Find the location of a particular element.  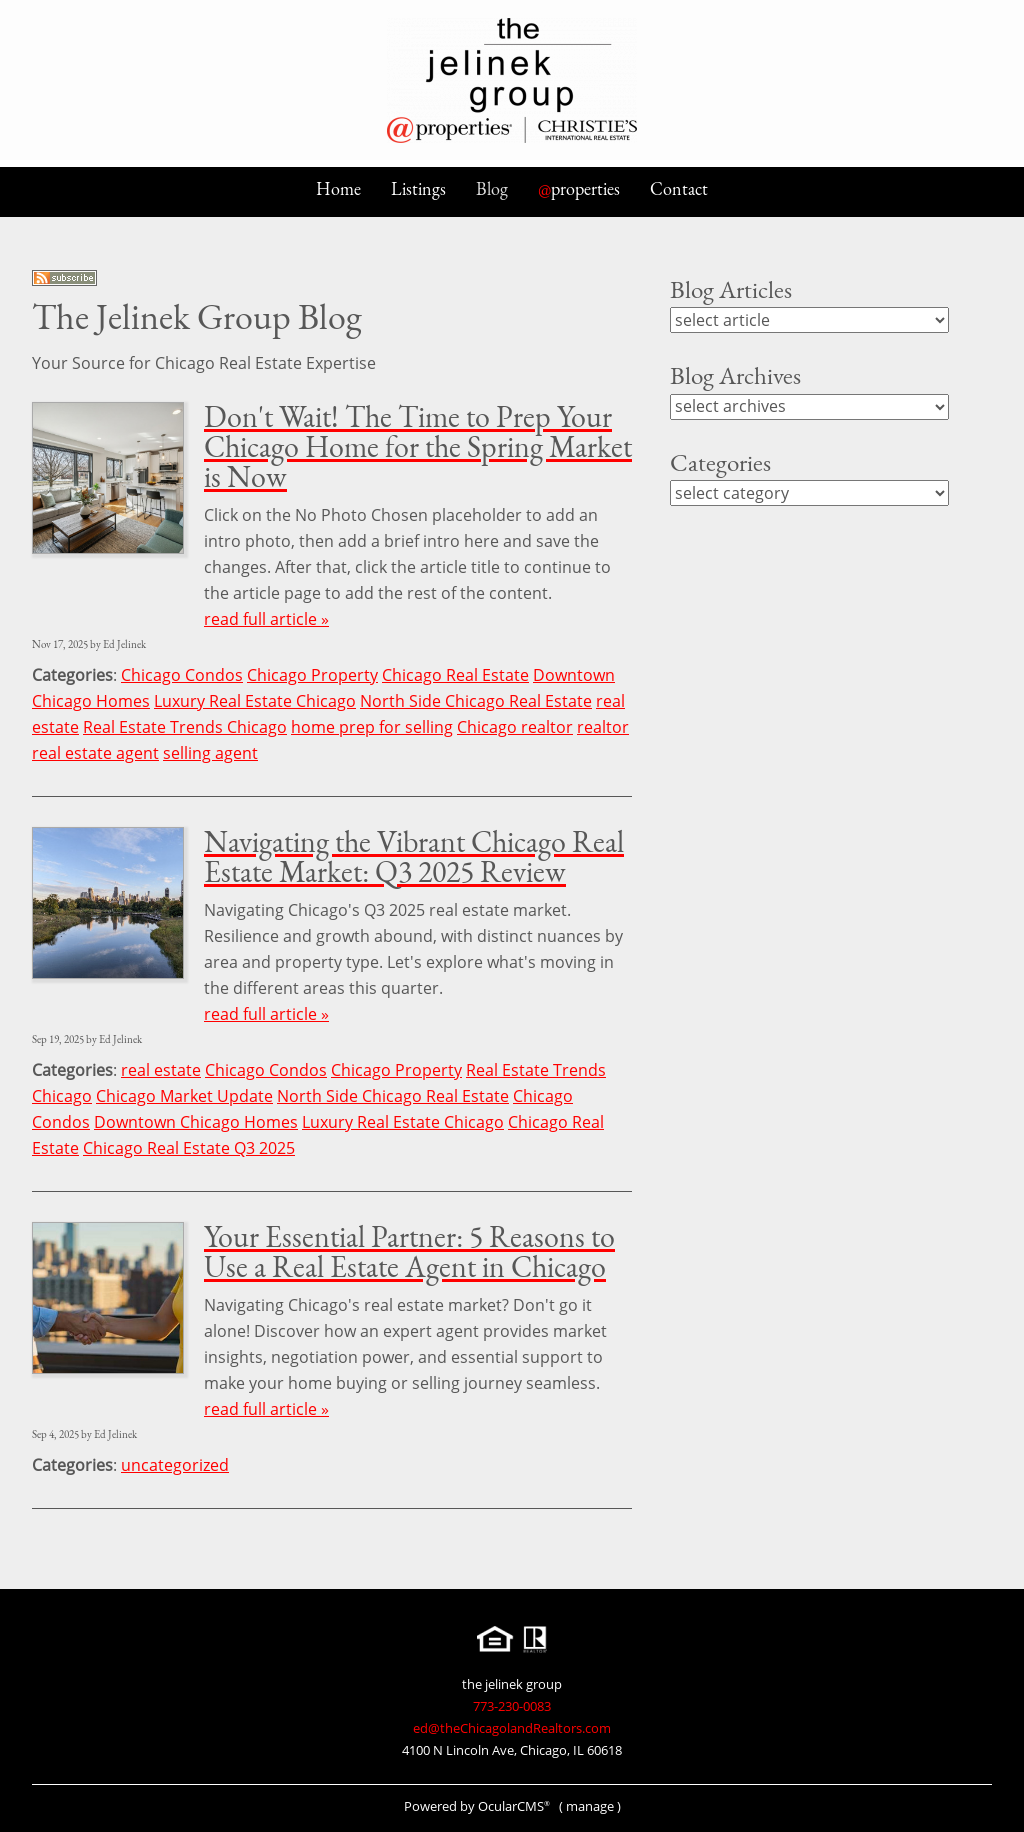

North Side Chicago Real Estate is located at coordinates (476, 701).